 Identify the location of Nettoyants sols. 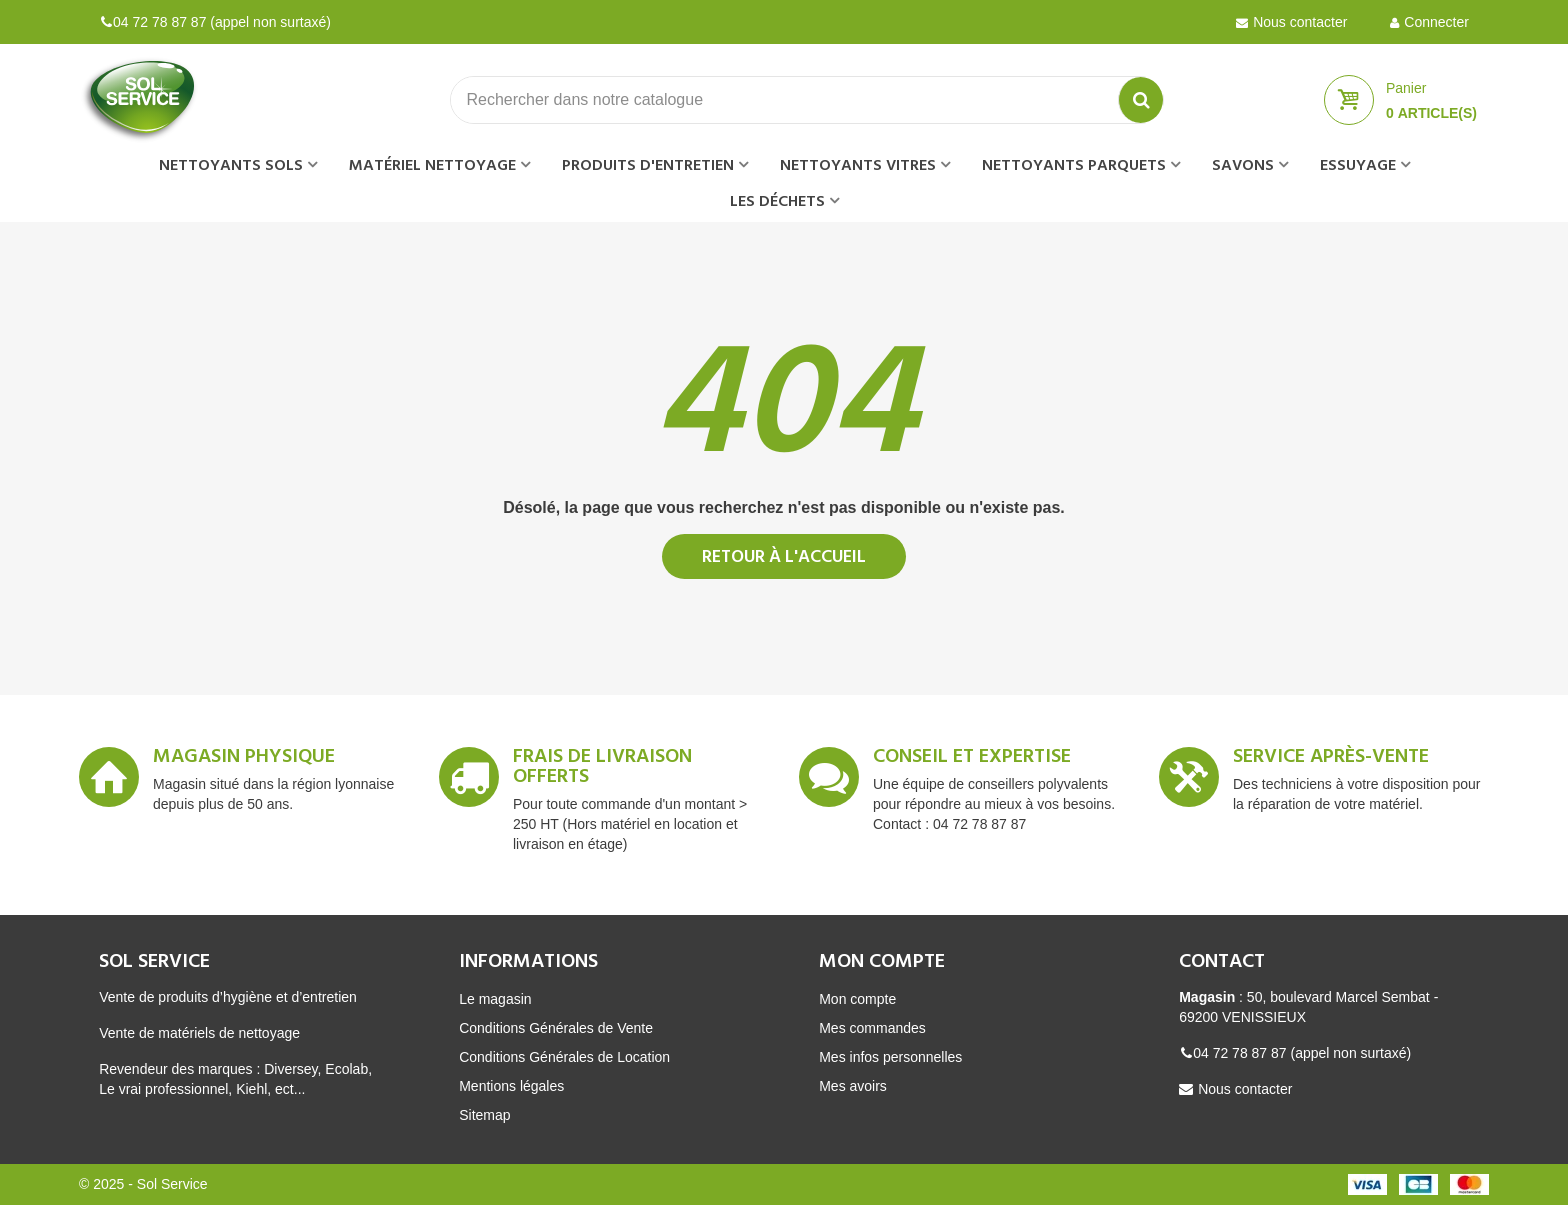
(231, 166).